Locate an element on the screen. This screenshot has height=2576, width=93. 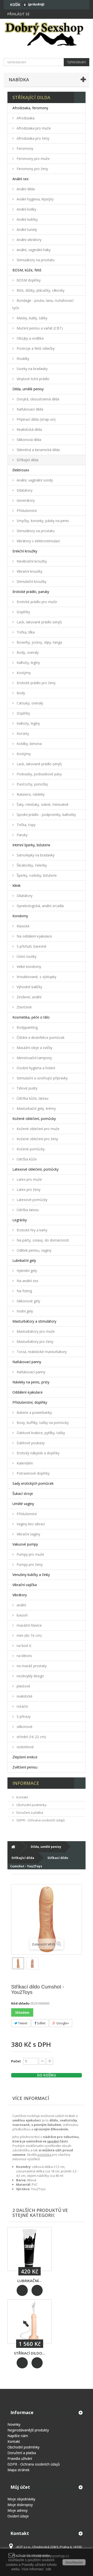
Anální, vaginální háky is located at coordinates (33, 249).